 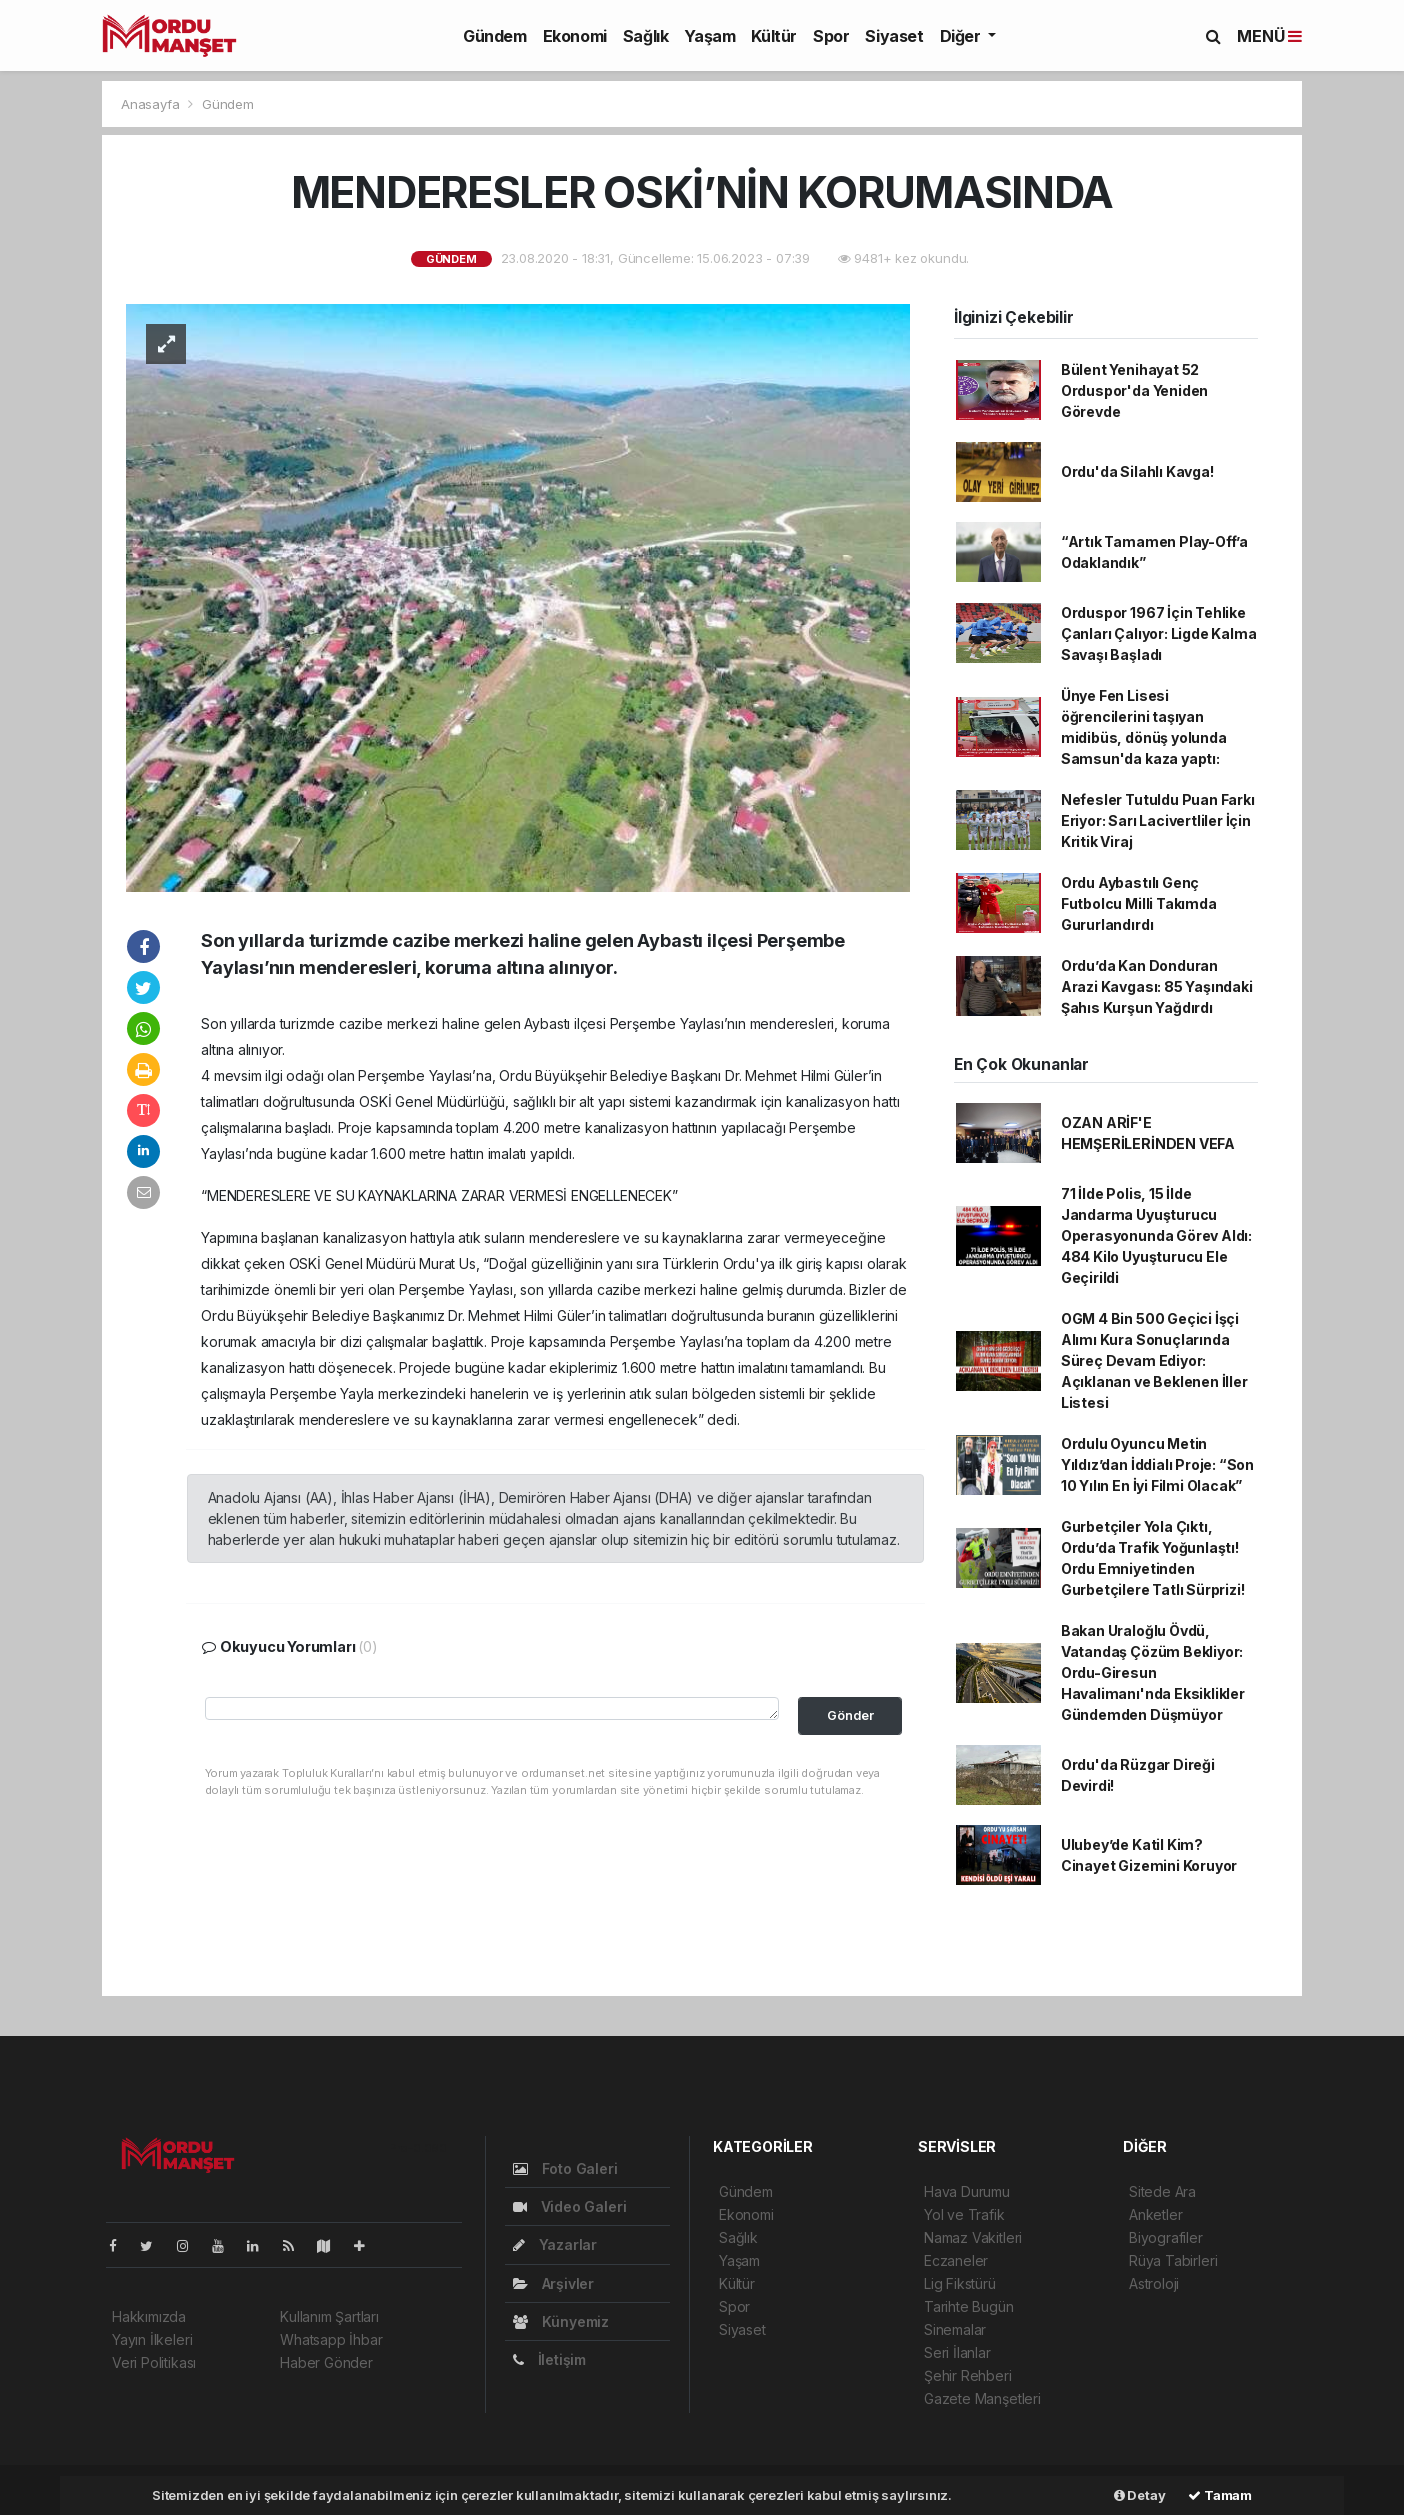 I want to click on OGM 4 Bin 500 Geçici İşçi Alımı Kura Sonuçlarında Süreç Devam Ediyor: Açıklanan ve Beklenen İller Listesi, so click(x=1154, y=1360).